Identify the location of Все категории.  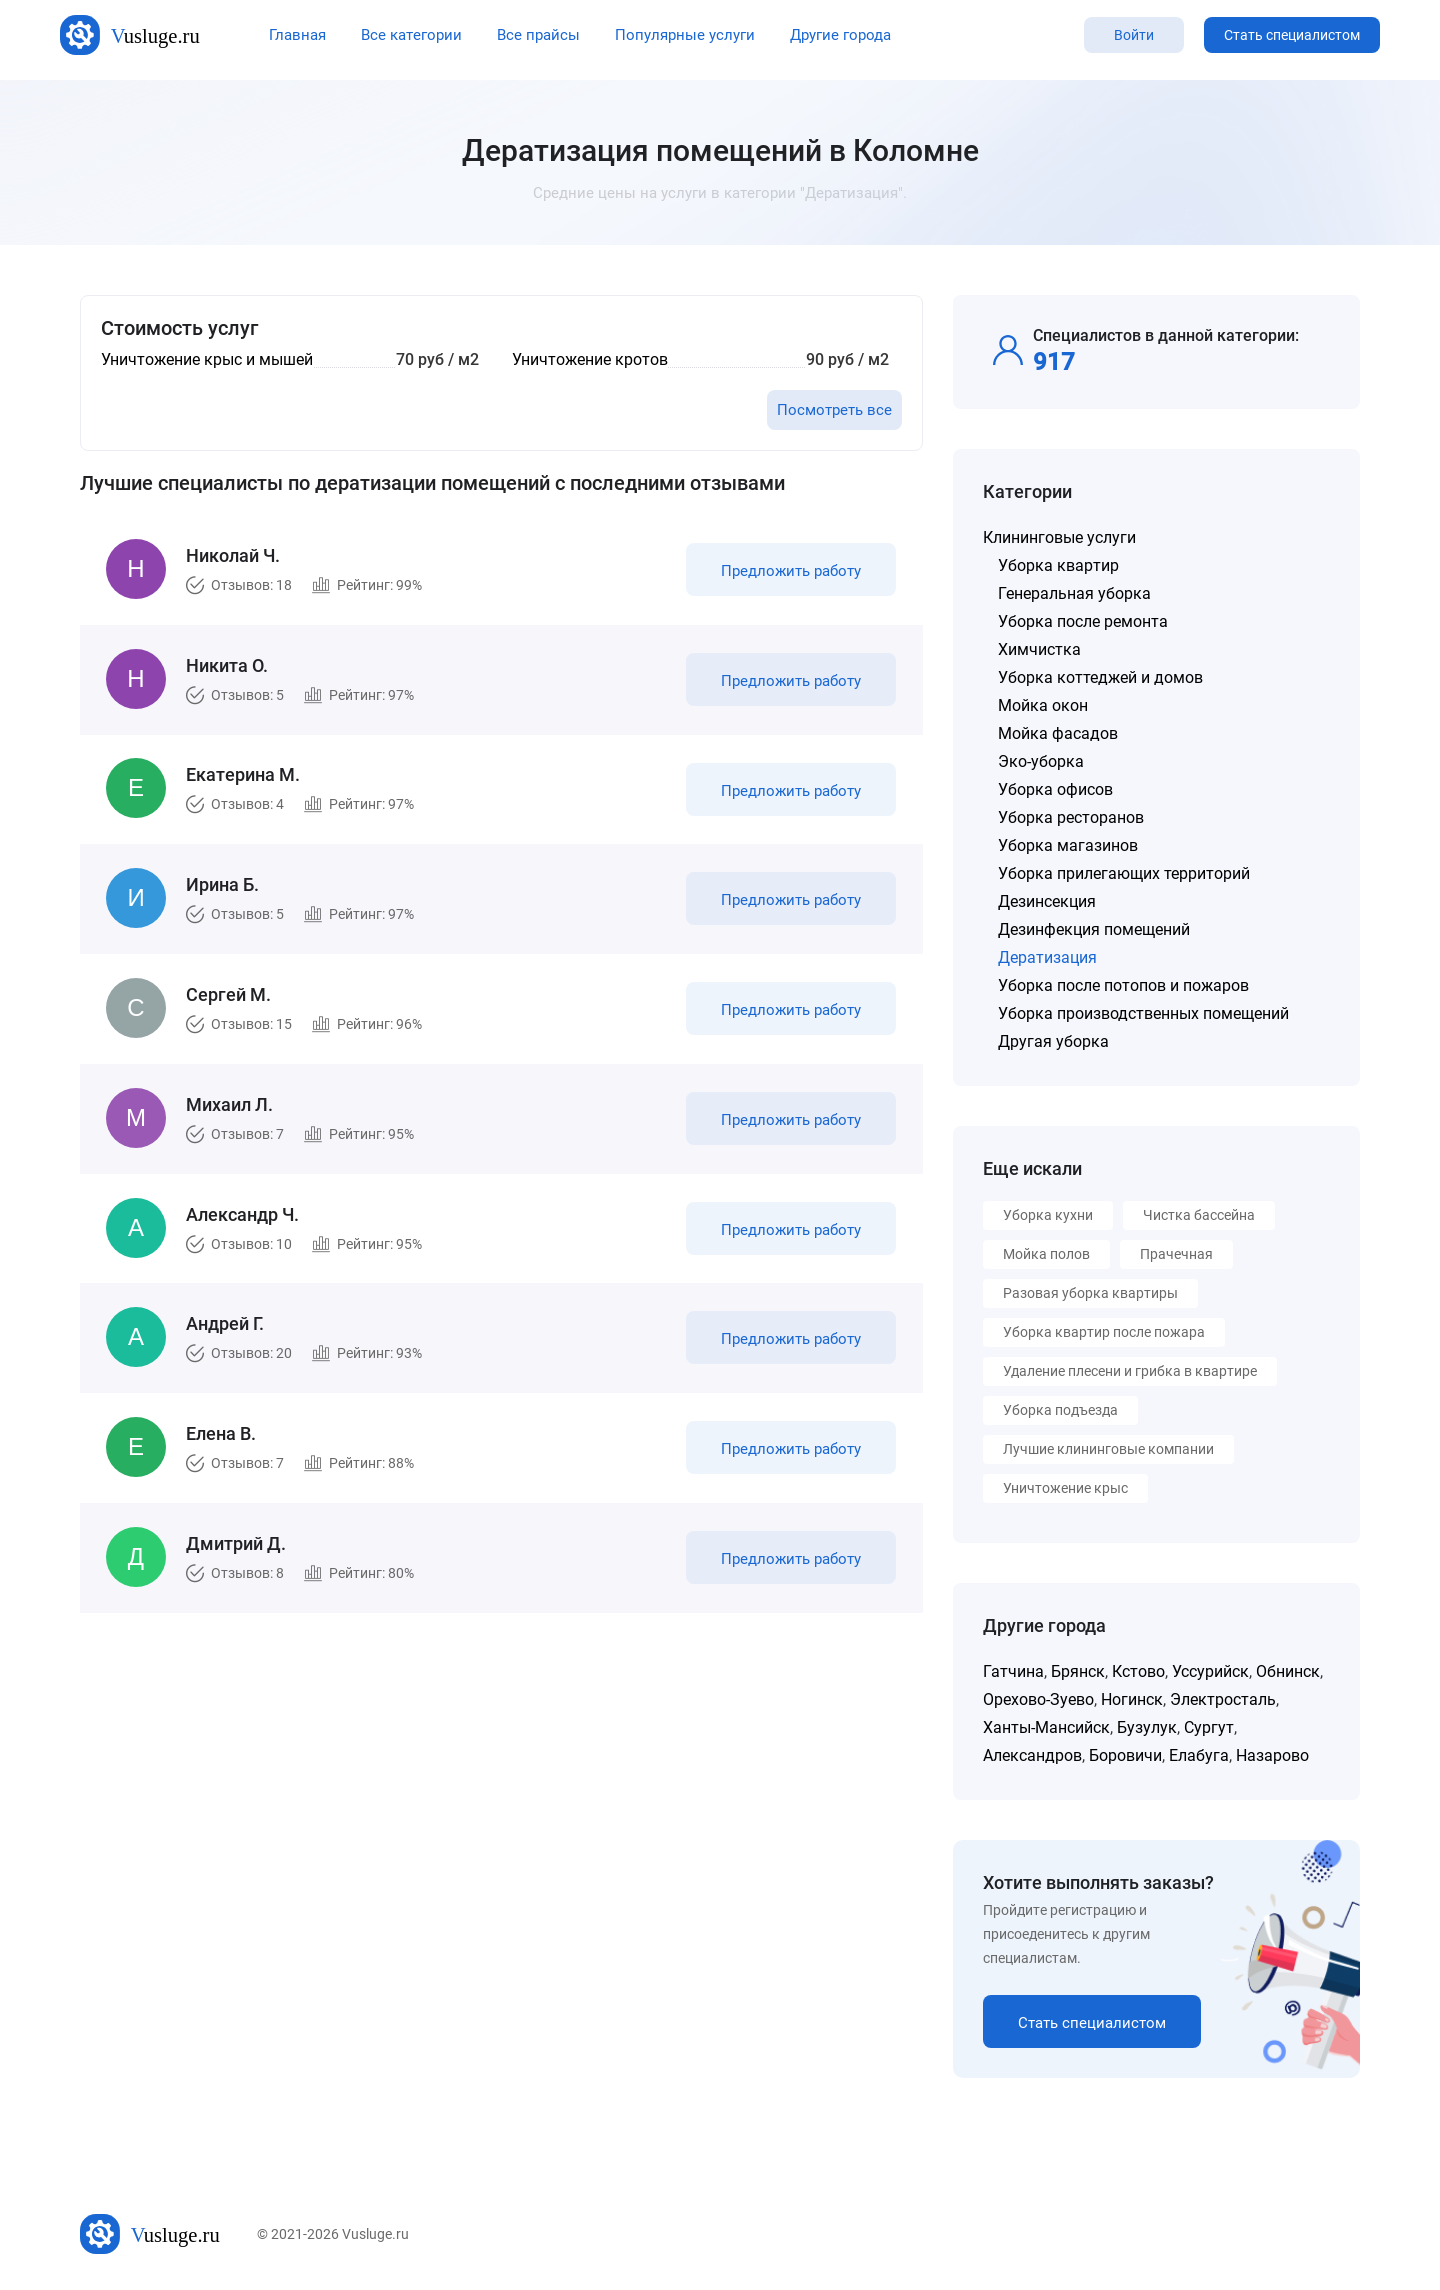
(411, 35).